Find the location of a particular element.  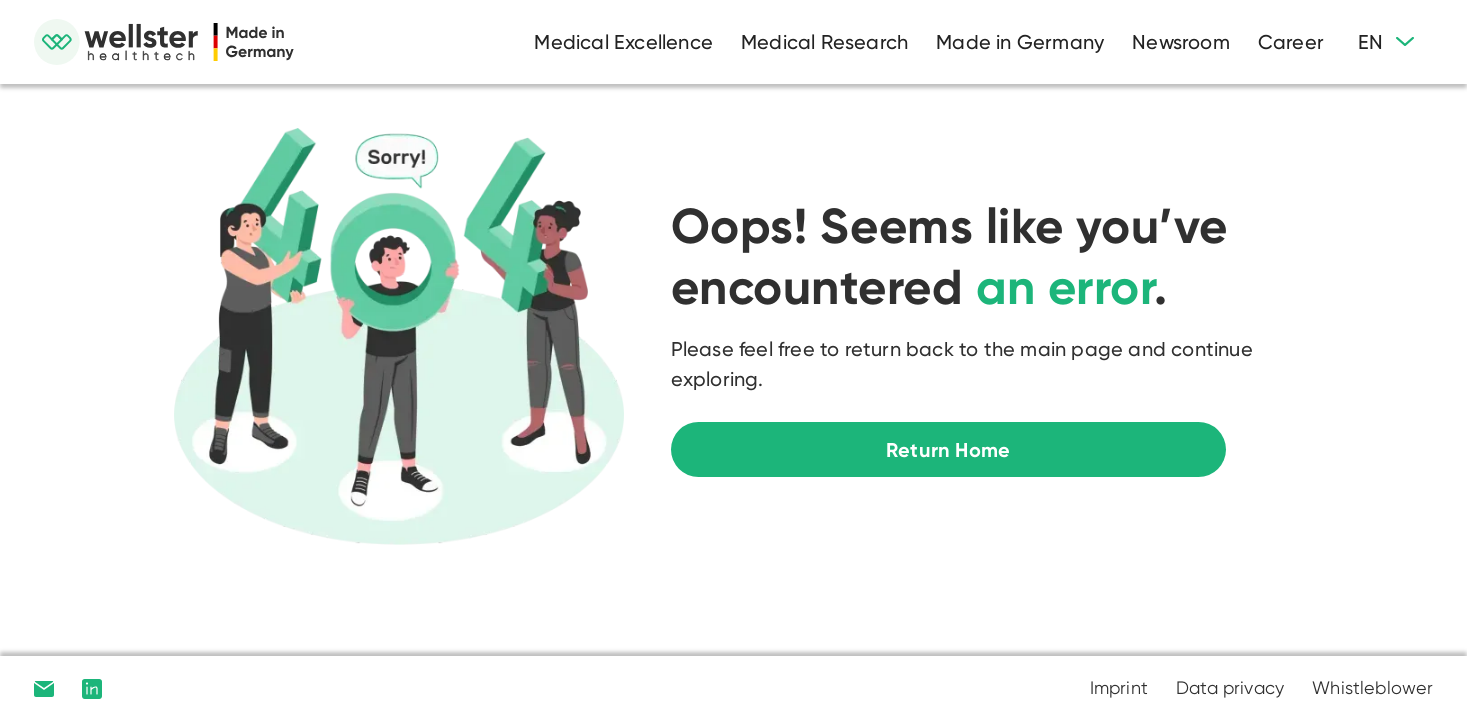

Return Home is located at coordinates (948, 450).